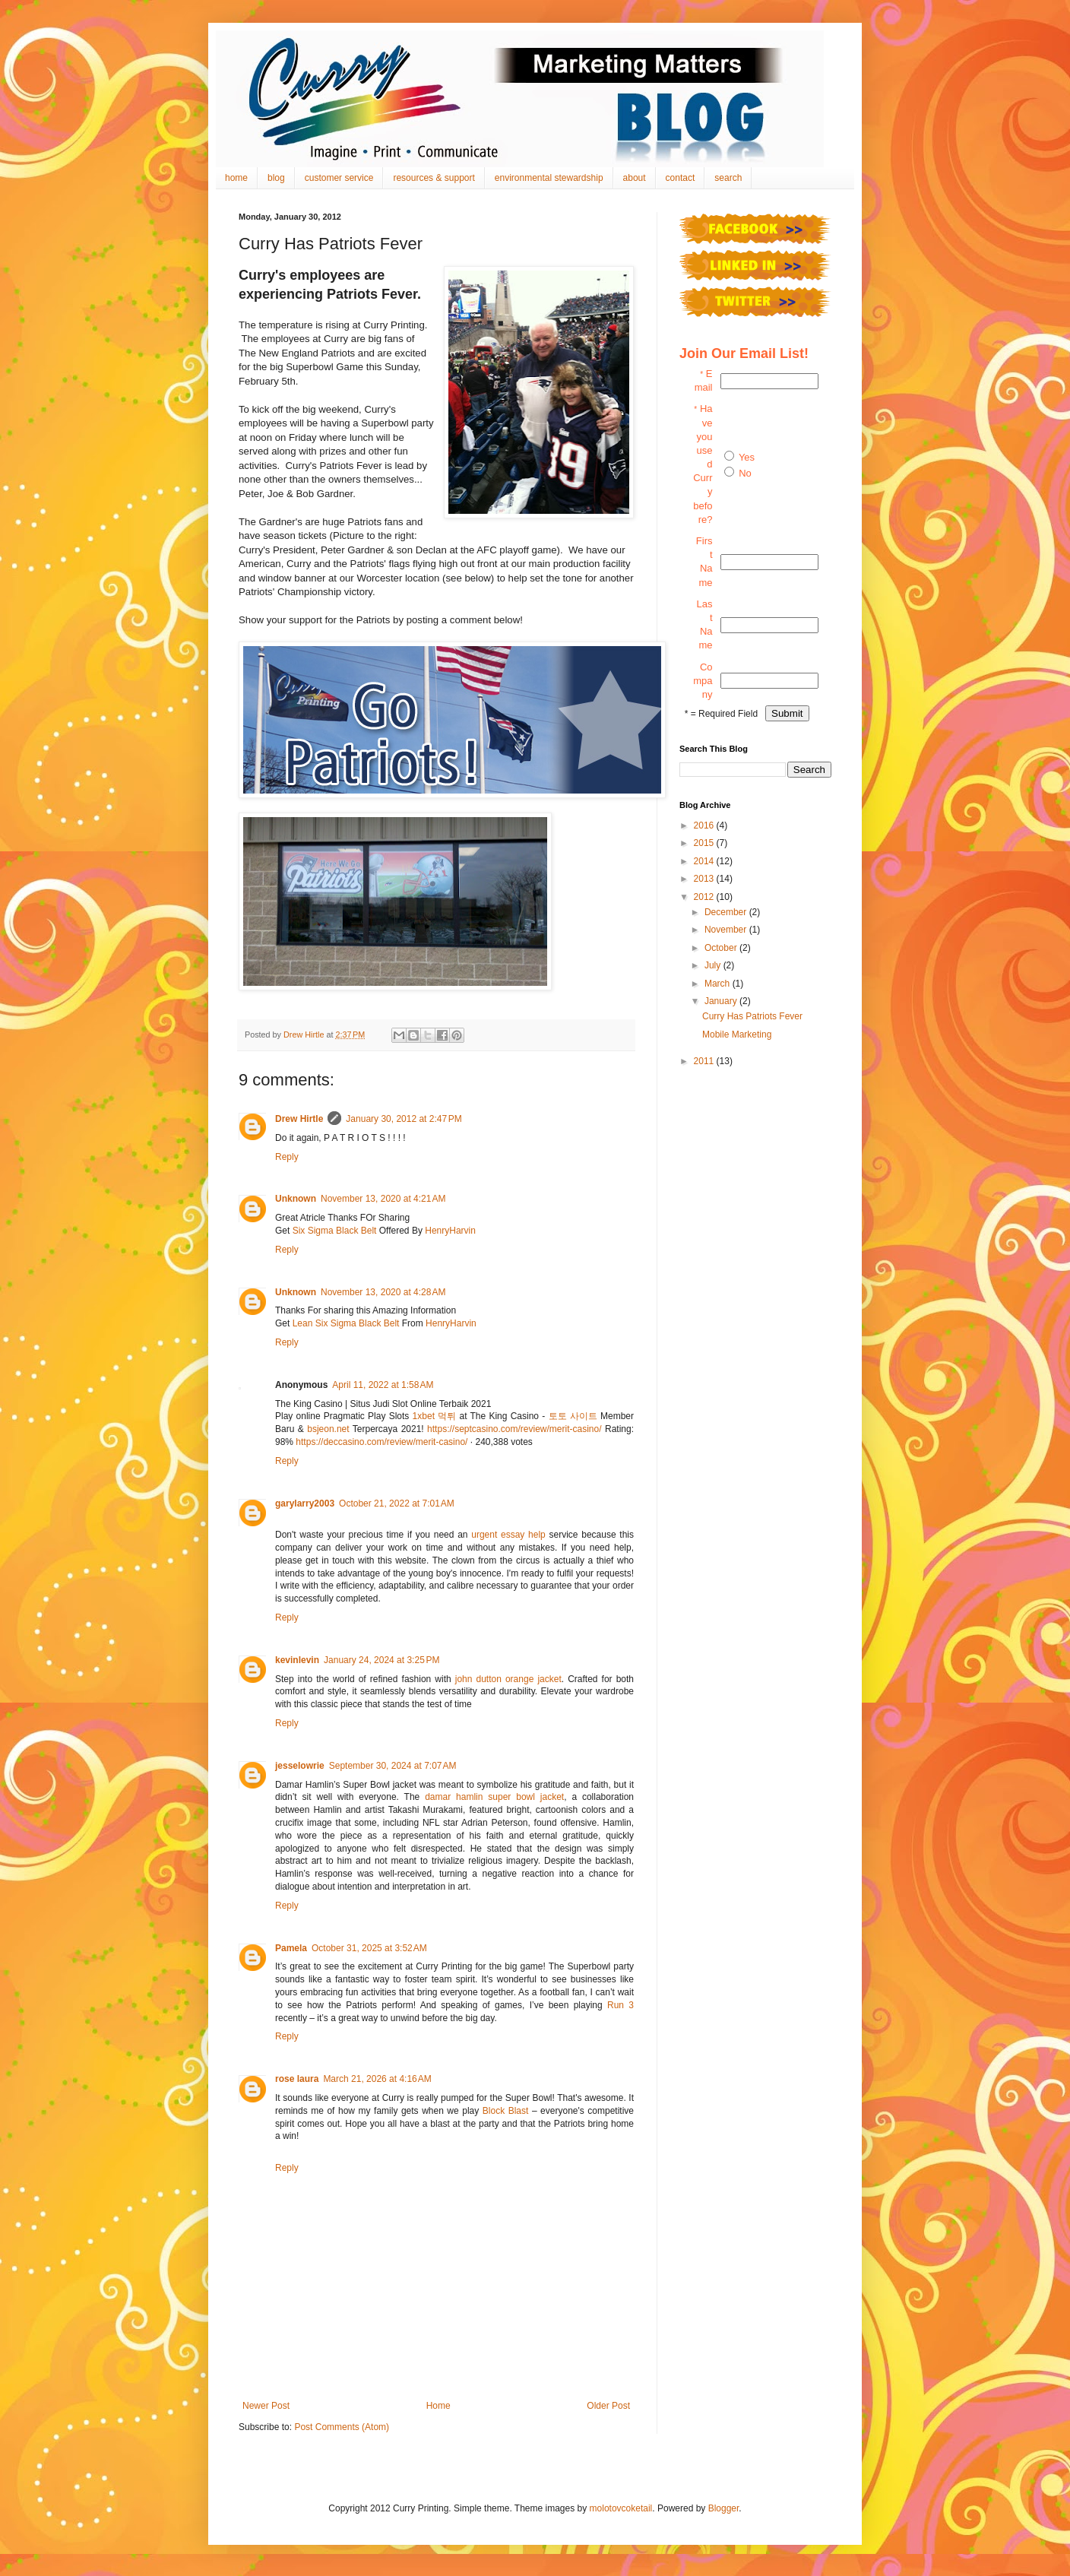  What do you see at coordinates (435, 1416) in the screenshot?
I see `1xbet 먹튀` at bounding box center [435, 1416].